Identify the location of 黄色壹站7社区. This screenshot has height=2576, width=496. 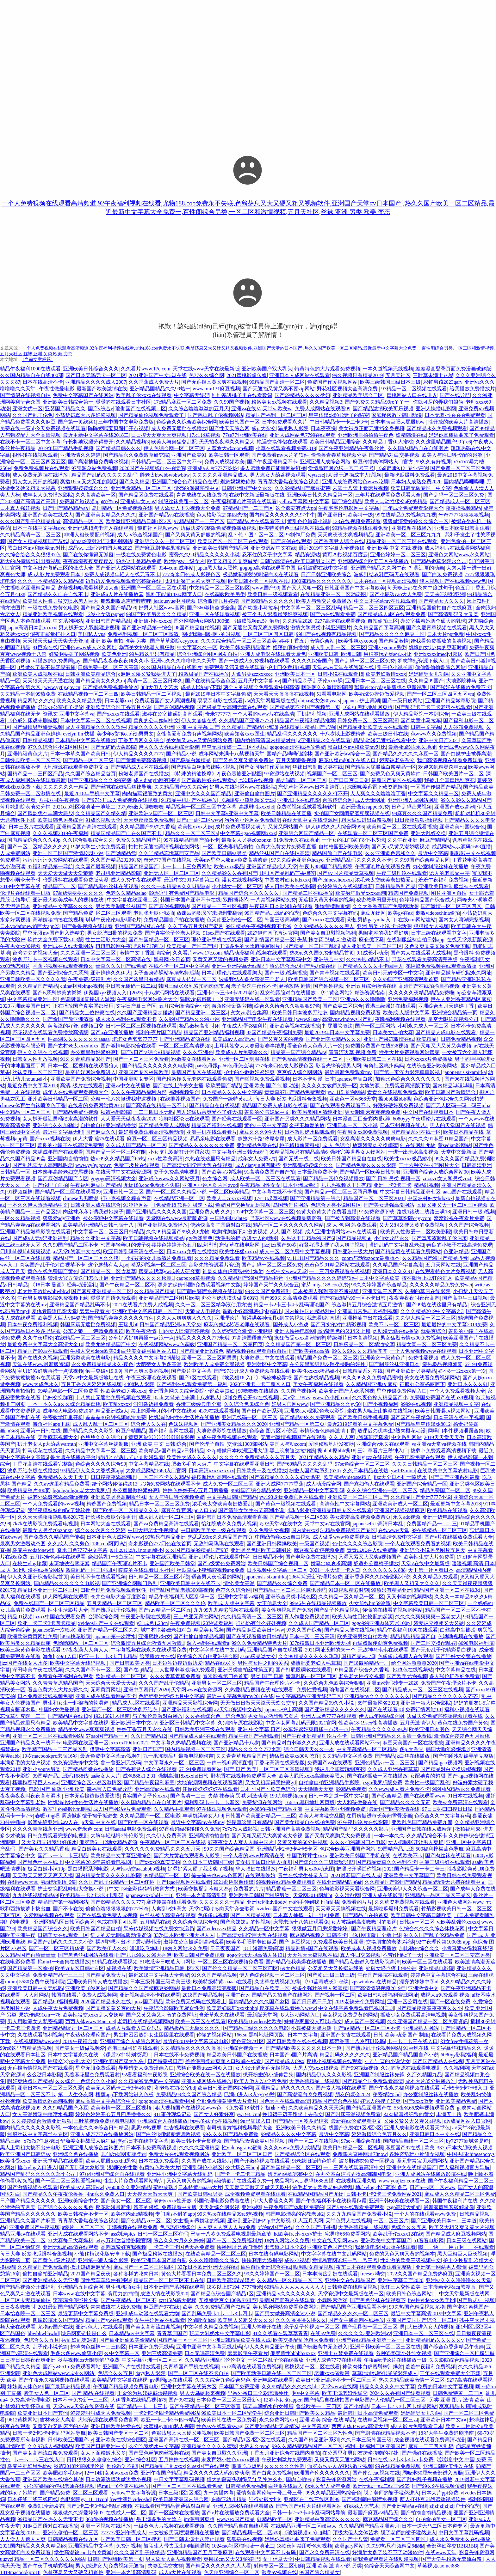
(247, 2041).